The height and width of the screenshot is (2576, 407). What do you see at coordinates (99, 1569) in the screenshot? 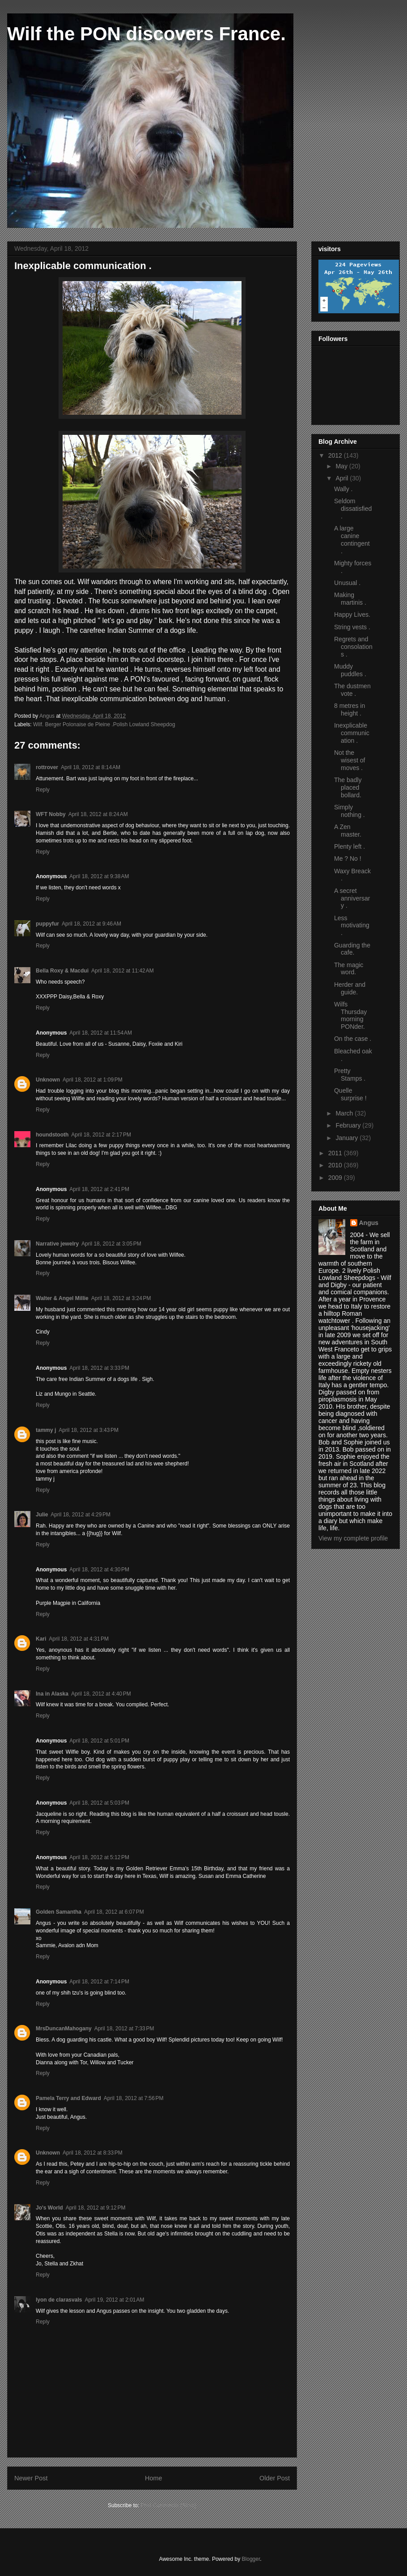
I see `April 18, 2012 at 4:30 PM` at bounding box center [99, 1569].